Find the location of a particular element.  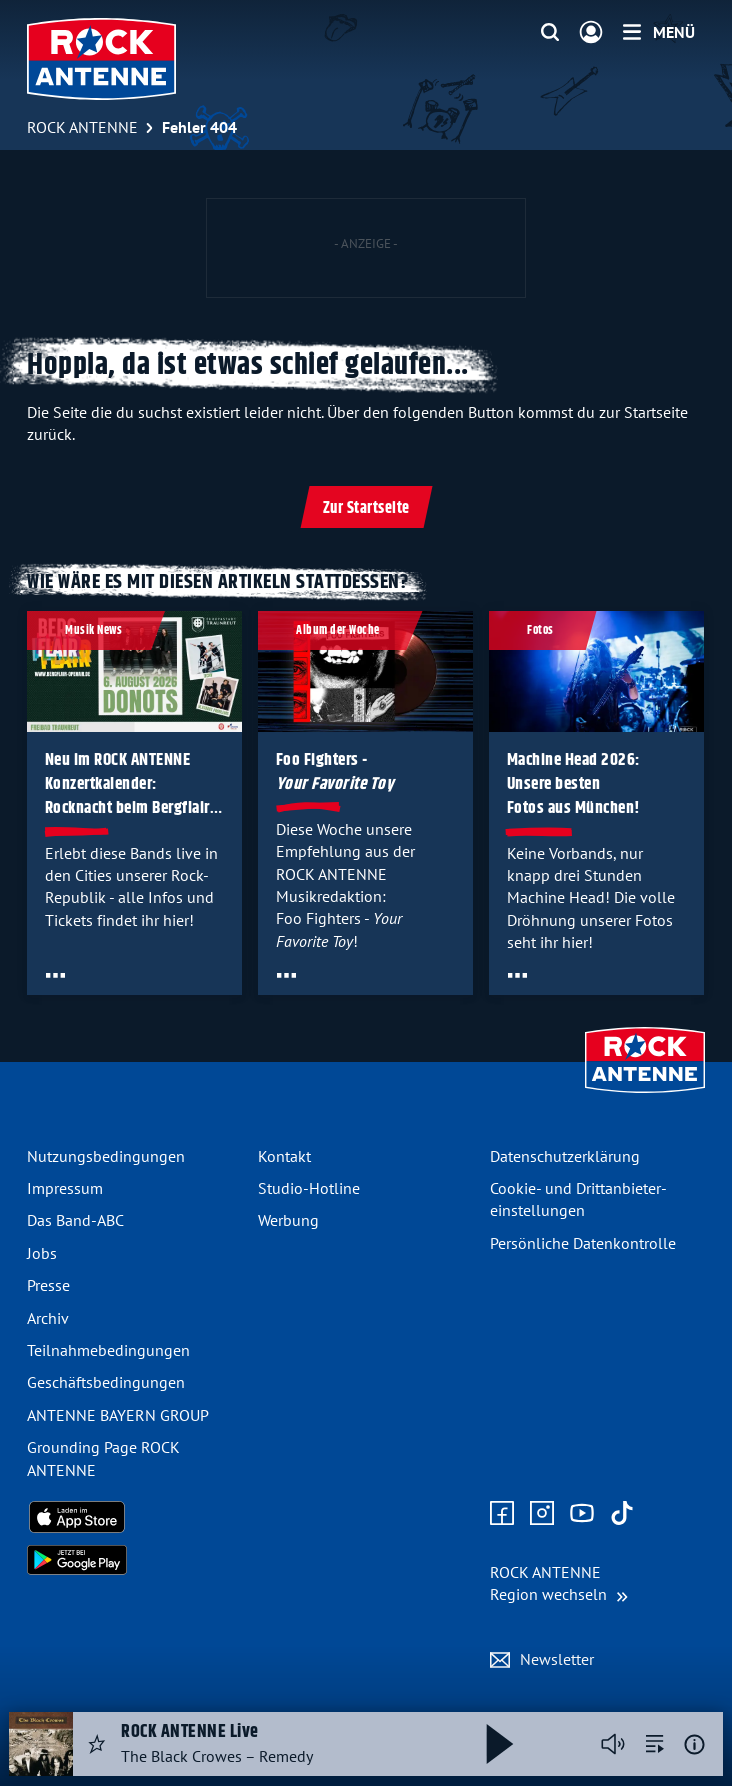

[Radio-App im Apple App Store herunterladen] is located at coordinates (134, 1517).